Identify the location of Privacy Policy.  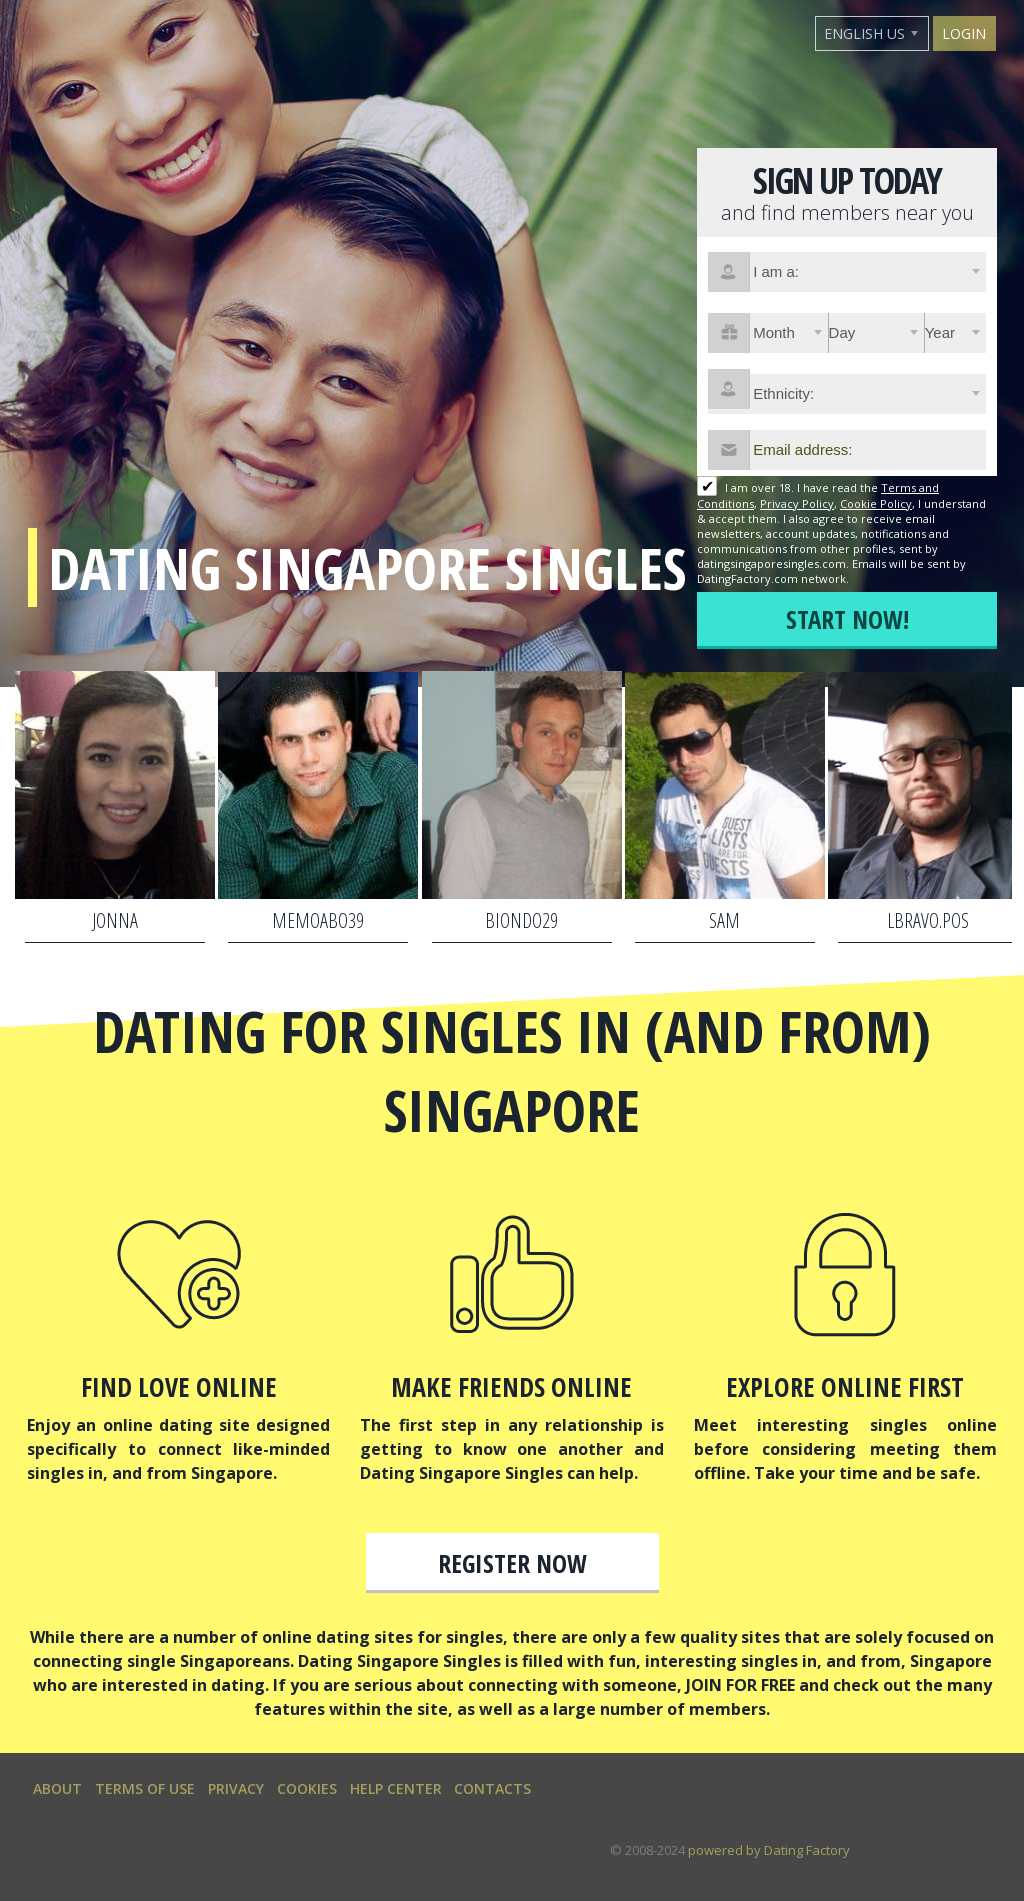
(797, 503).